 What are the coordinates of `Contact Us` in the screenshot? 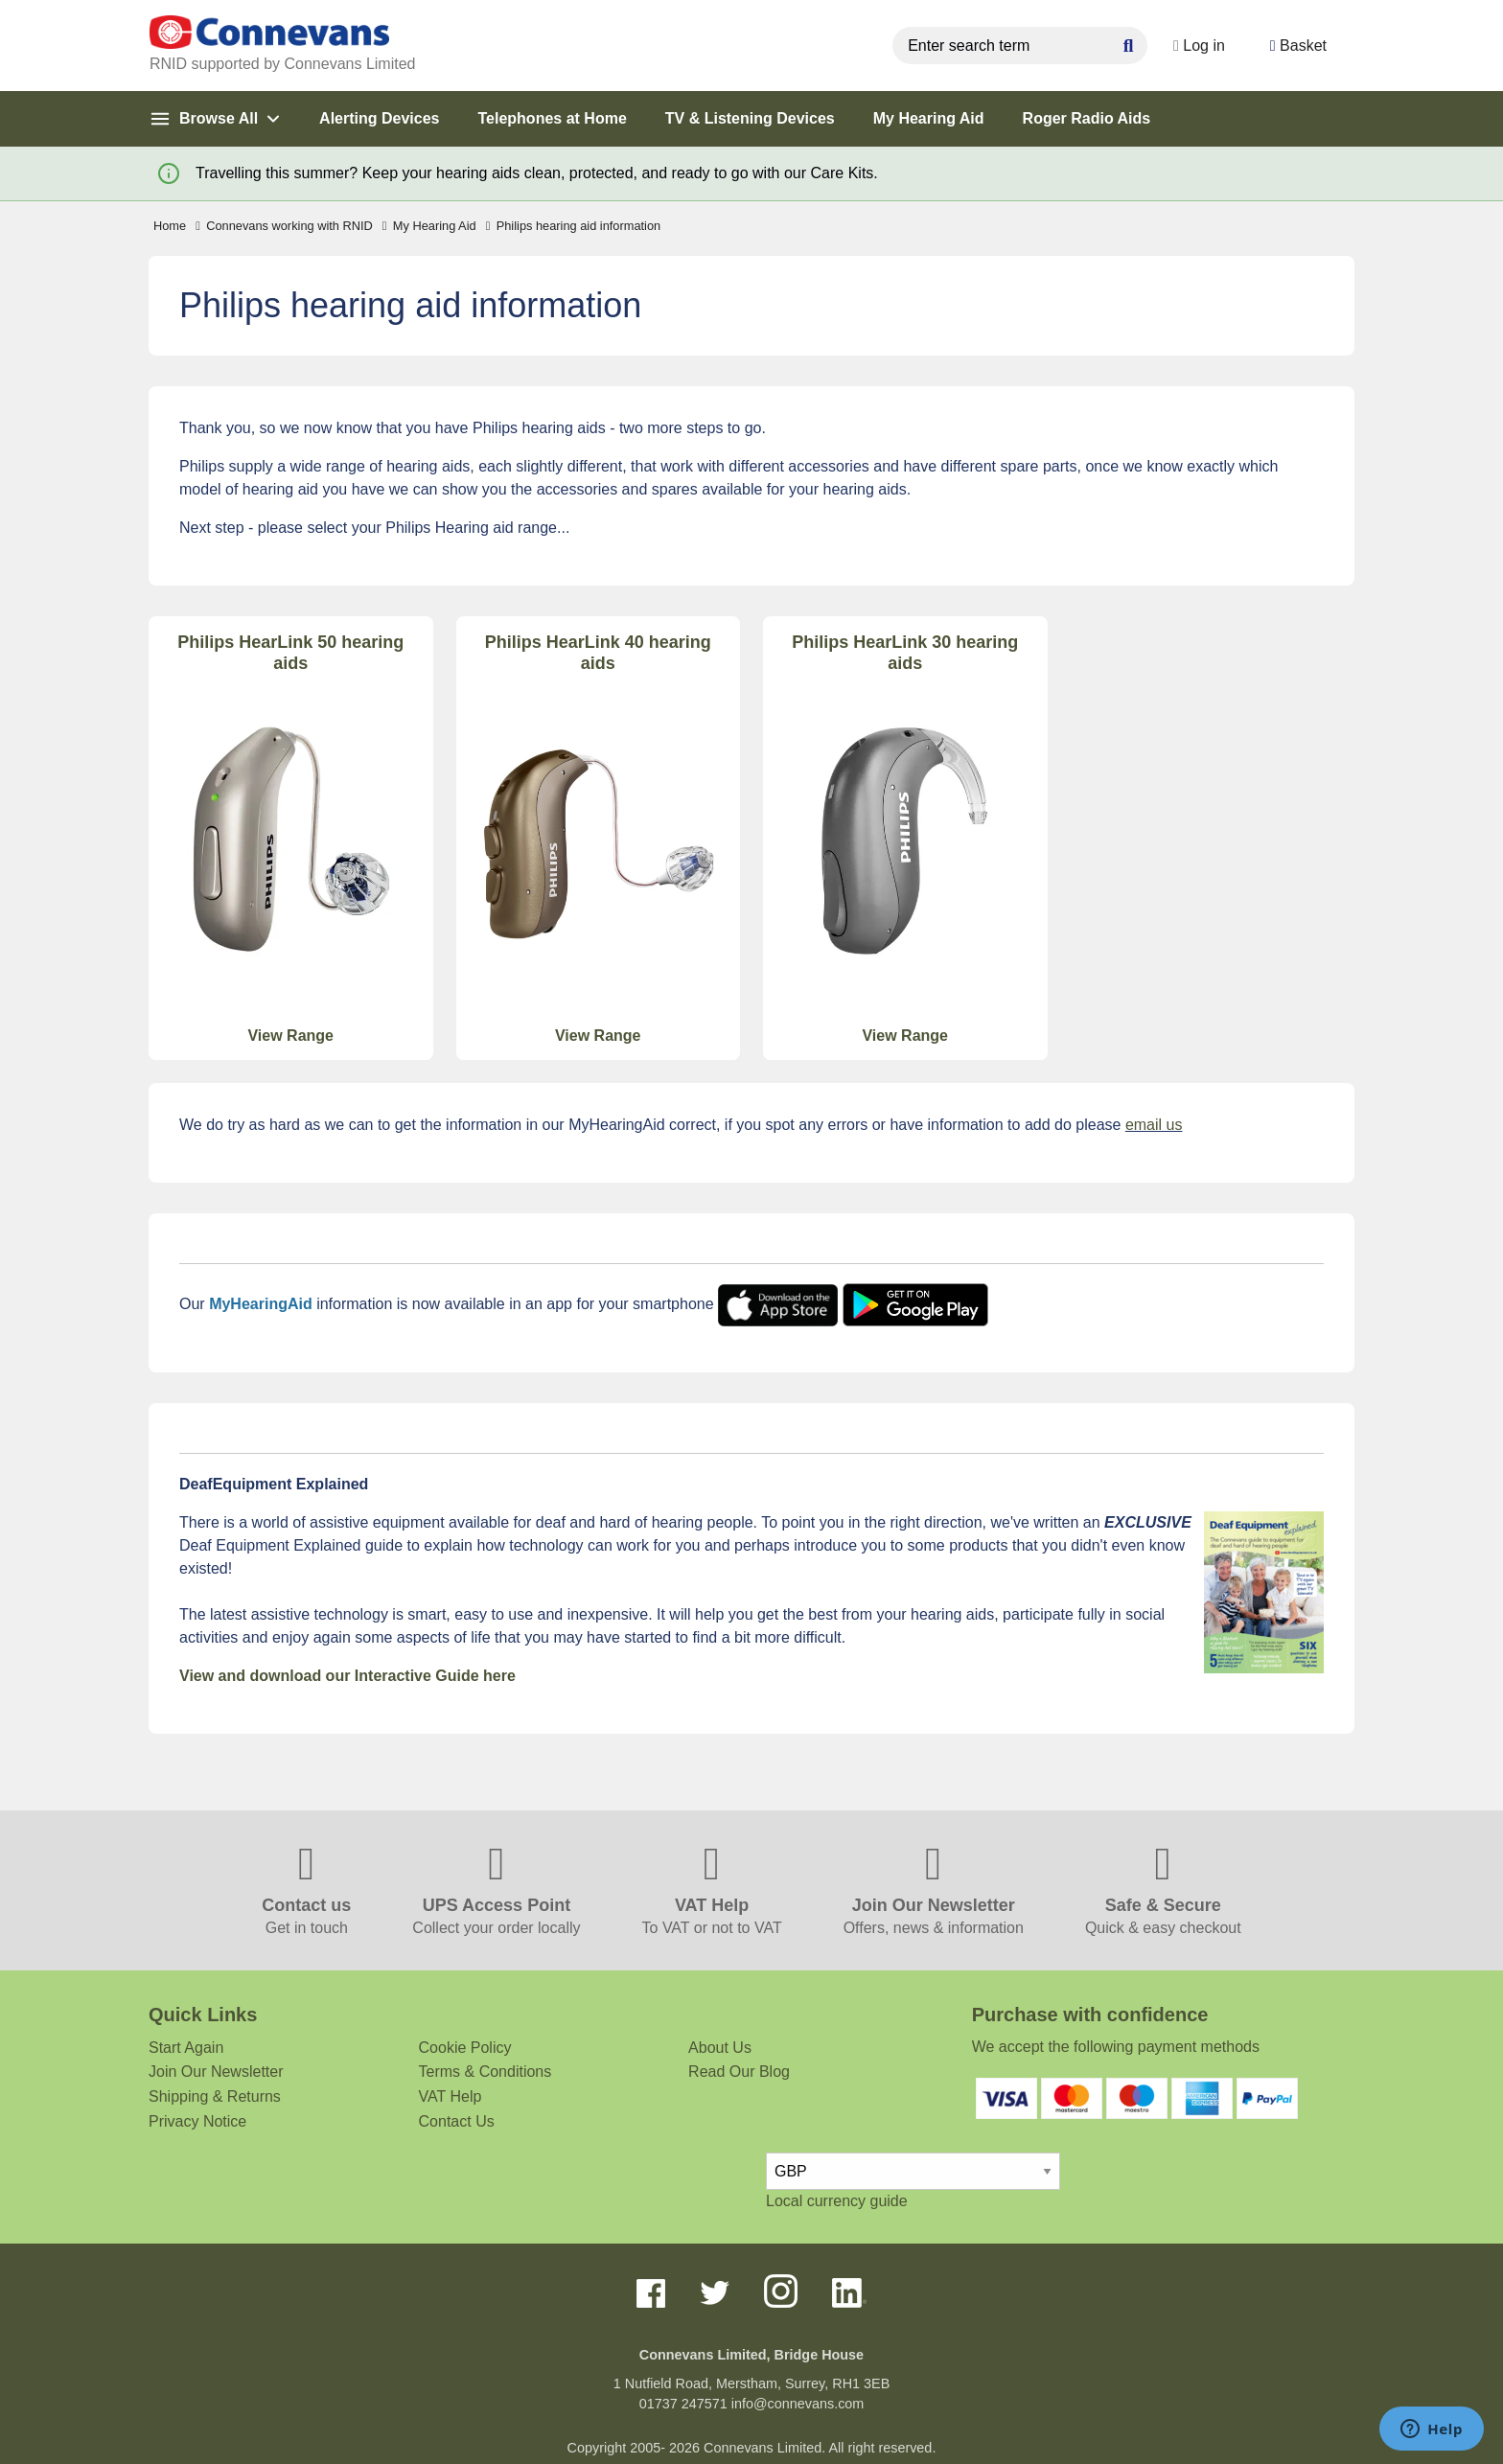 It's located at (457, 2121).